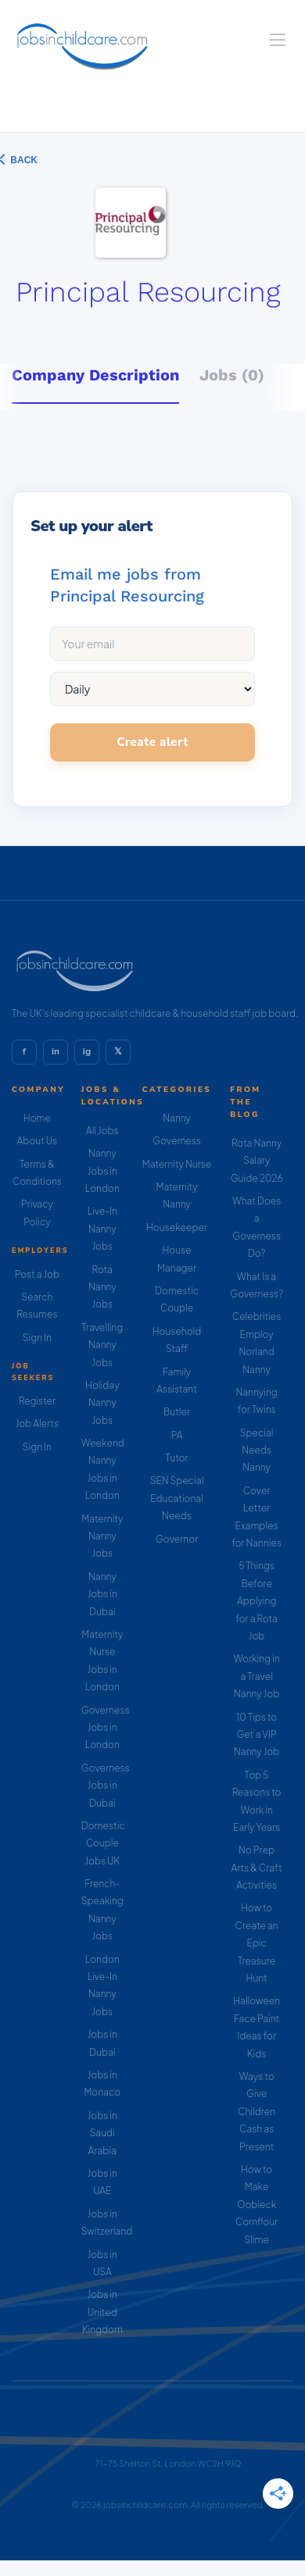  Describe the element at coordinates (257, 1676) in the screenshot. I see `Working in a Travel Nanny Job` at that location.